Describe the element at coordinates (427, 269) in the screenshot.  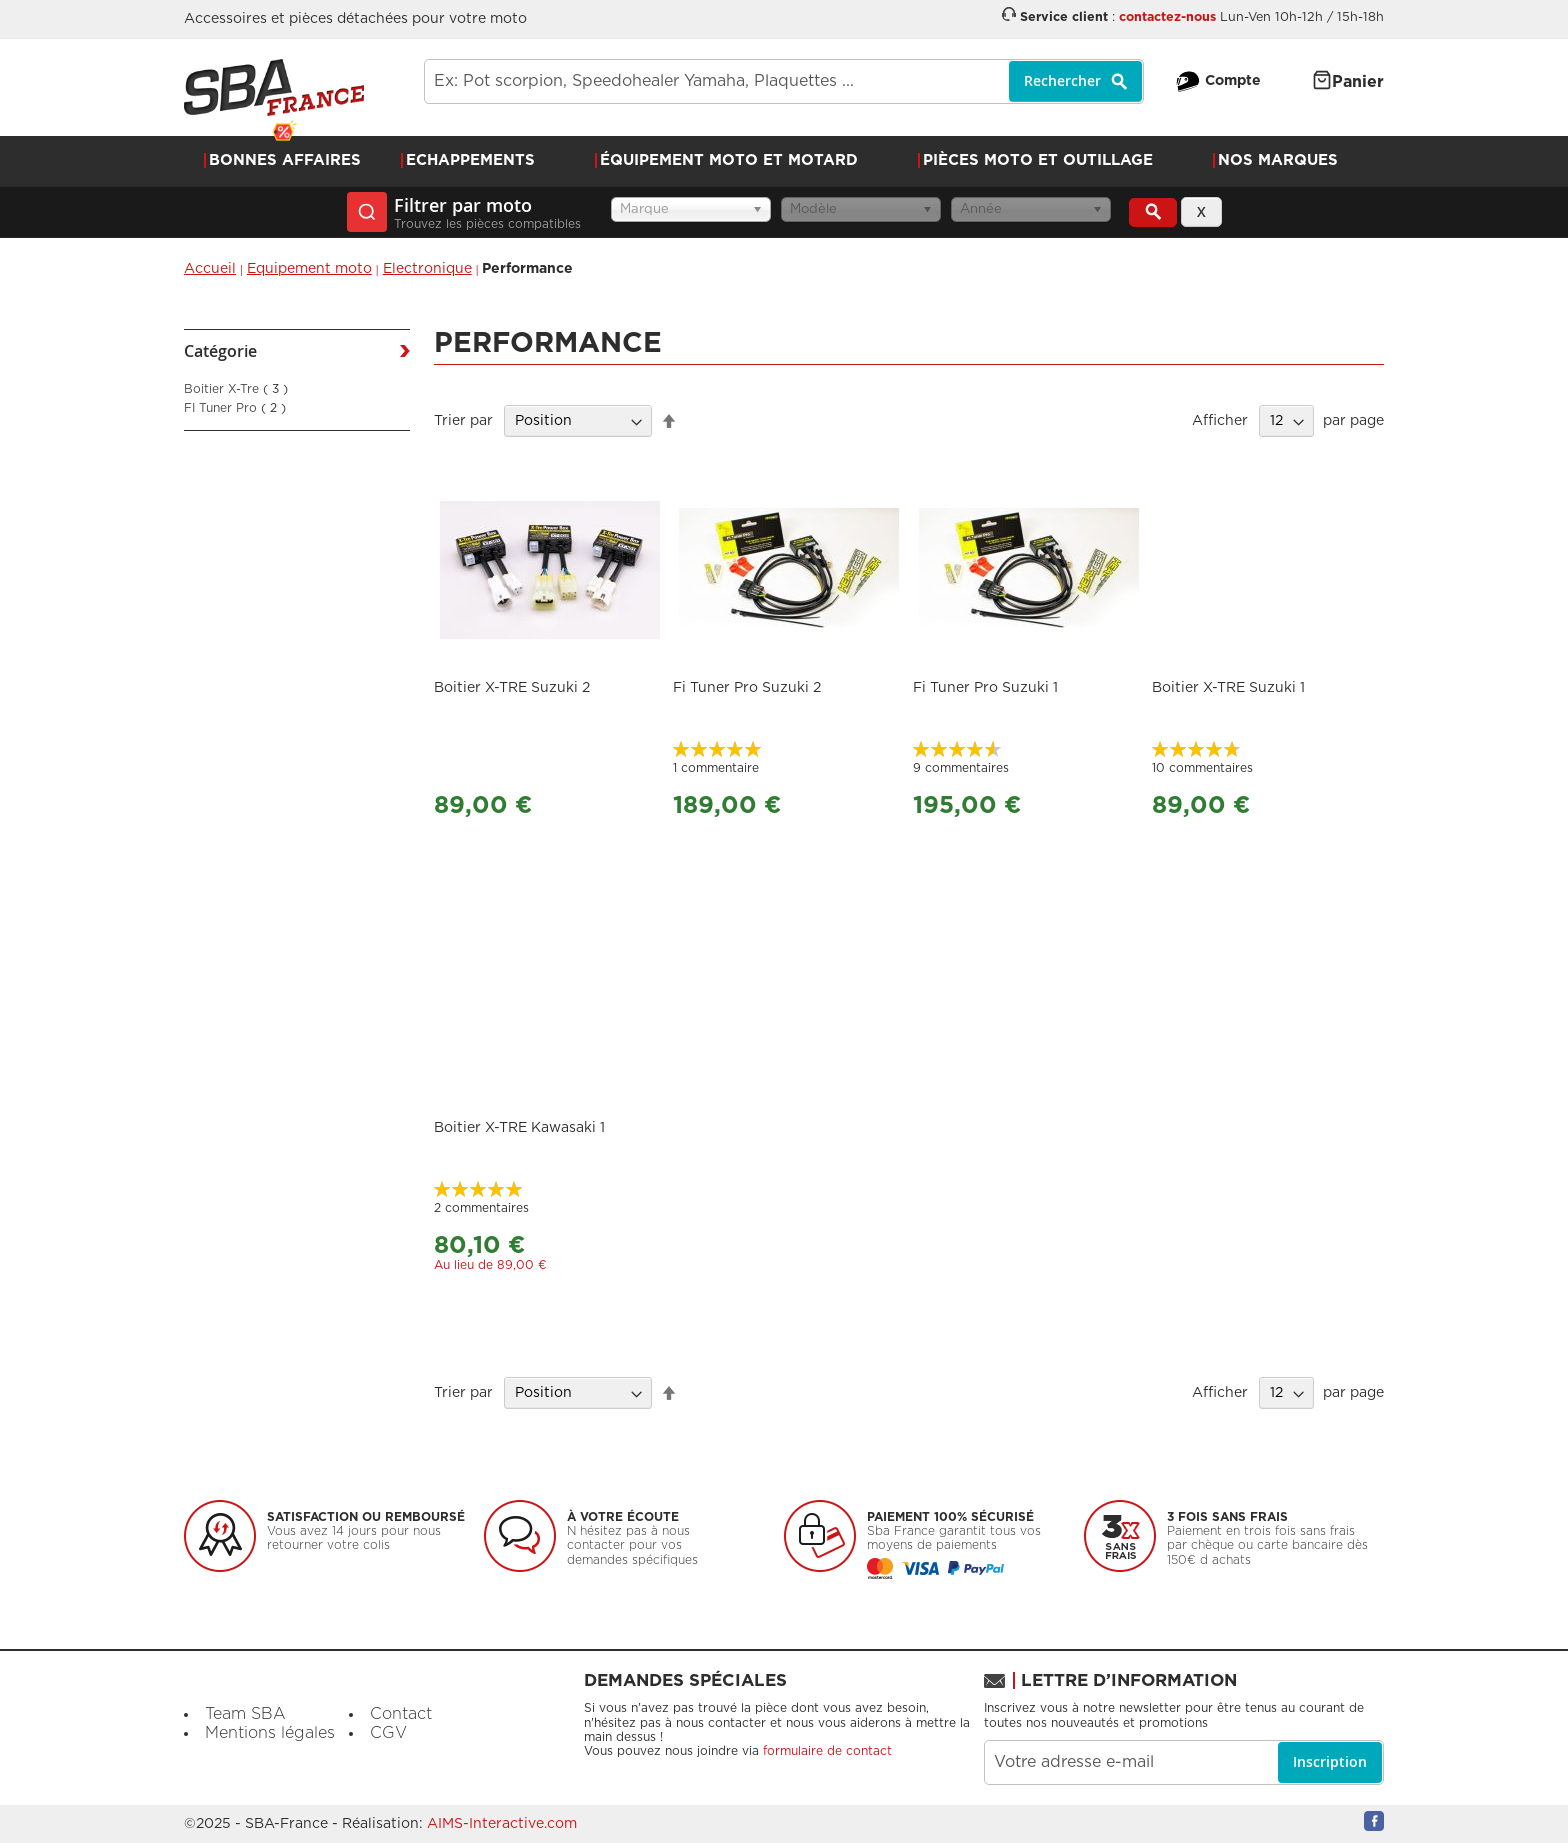
I see `Electronique` at that location.